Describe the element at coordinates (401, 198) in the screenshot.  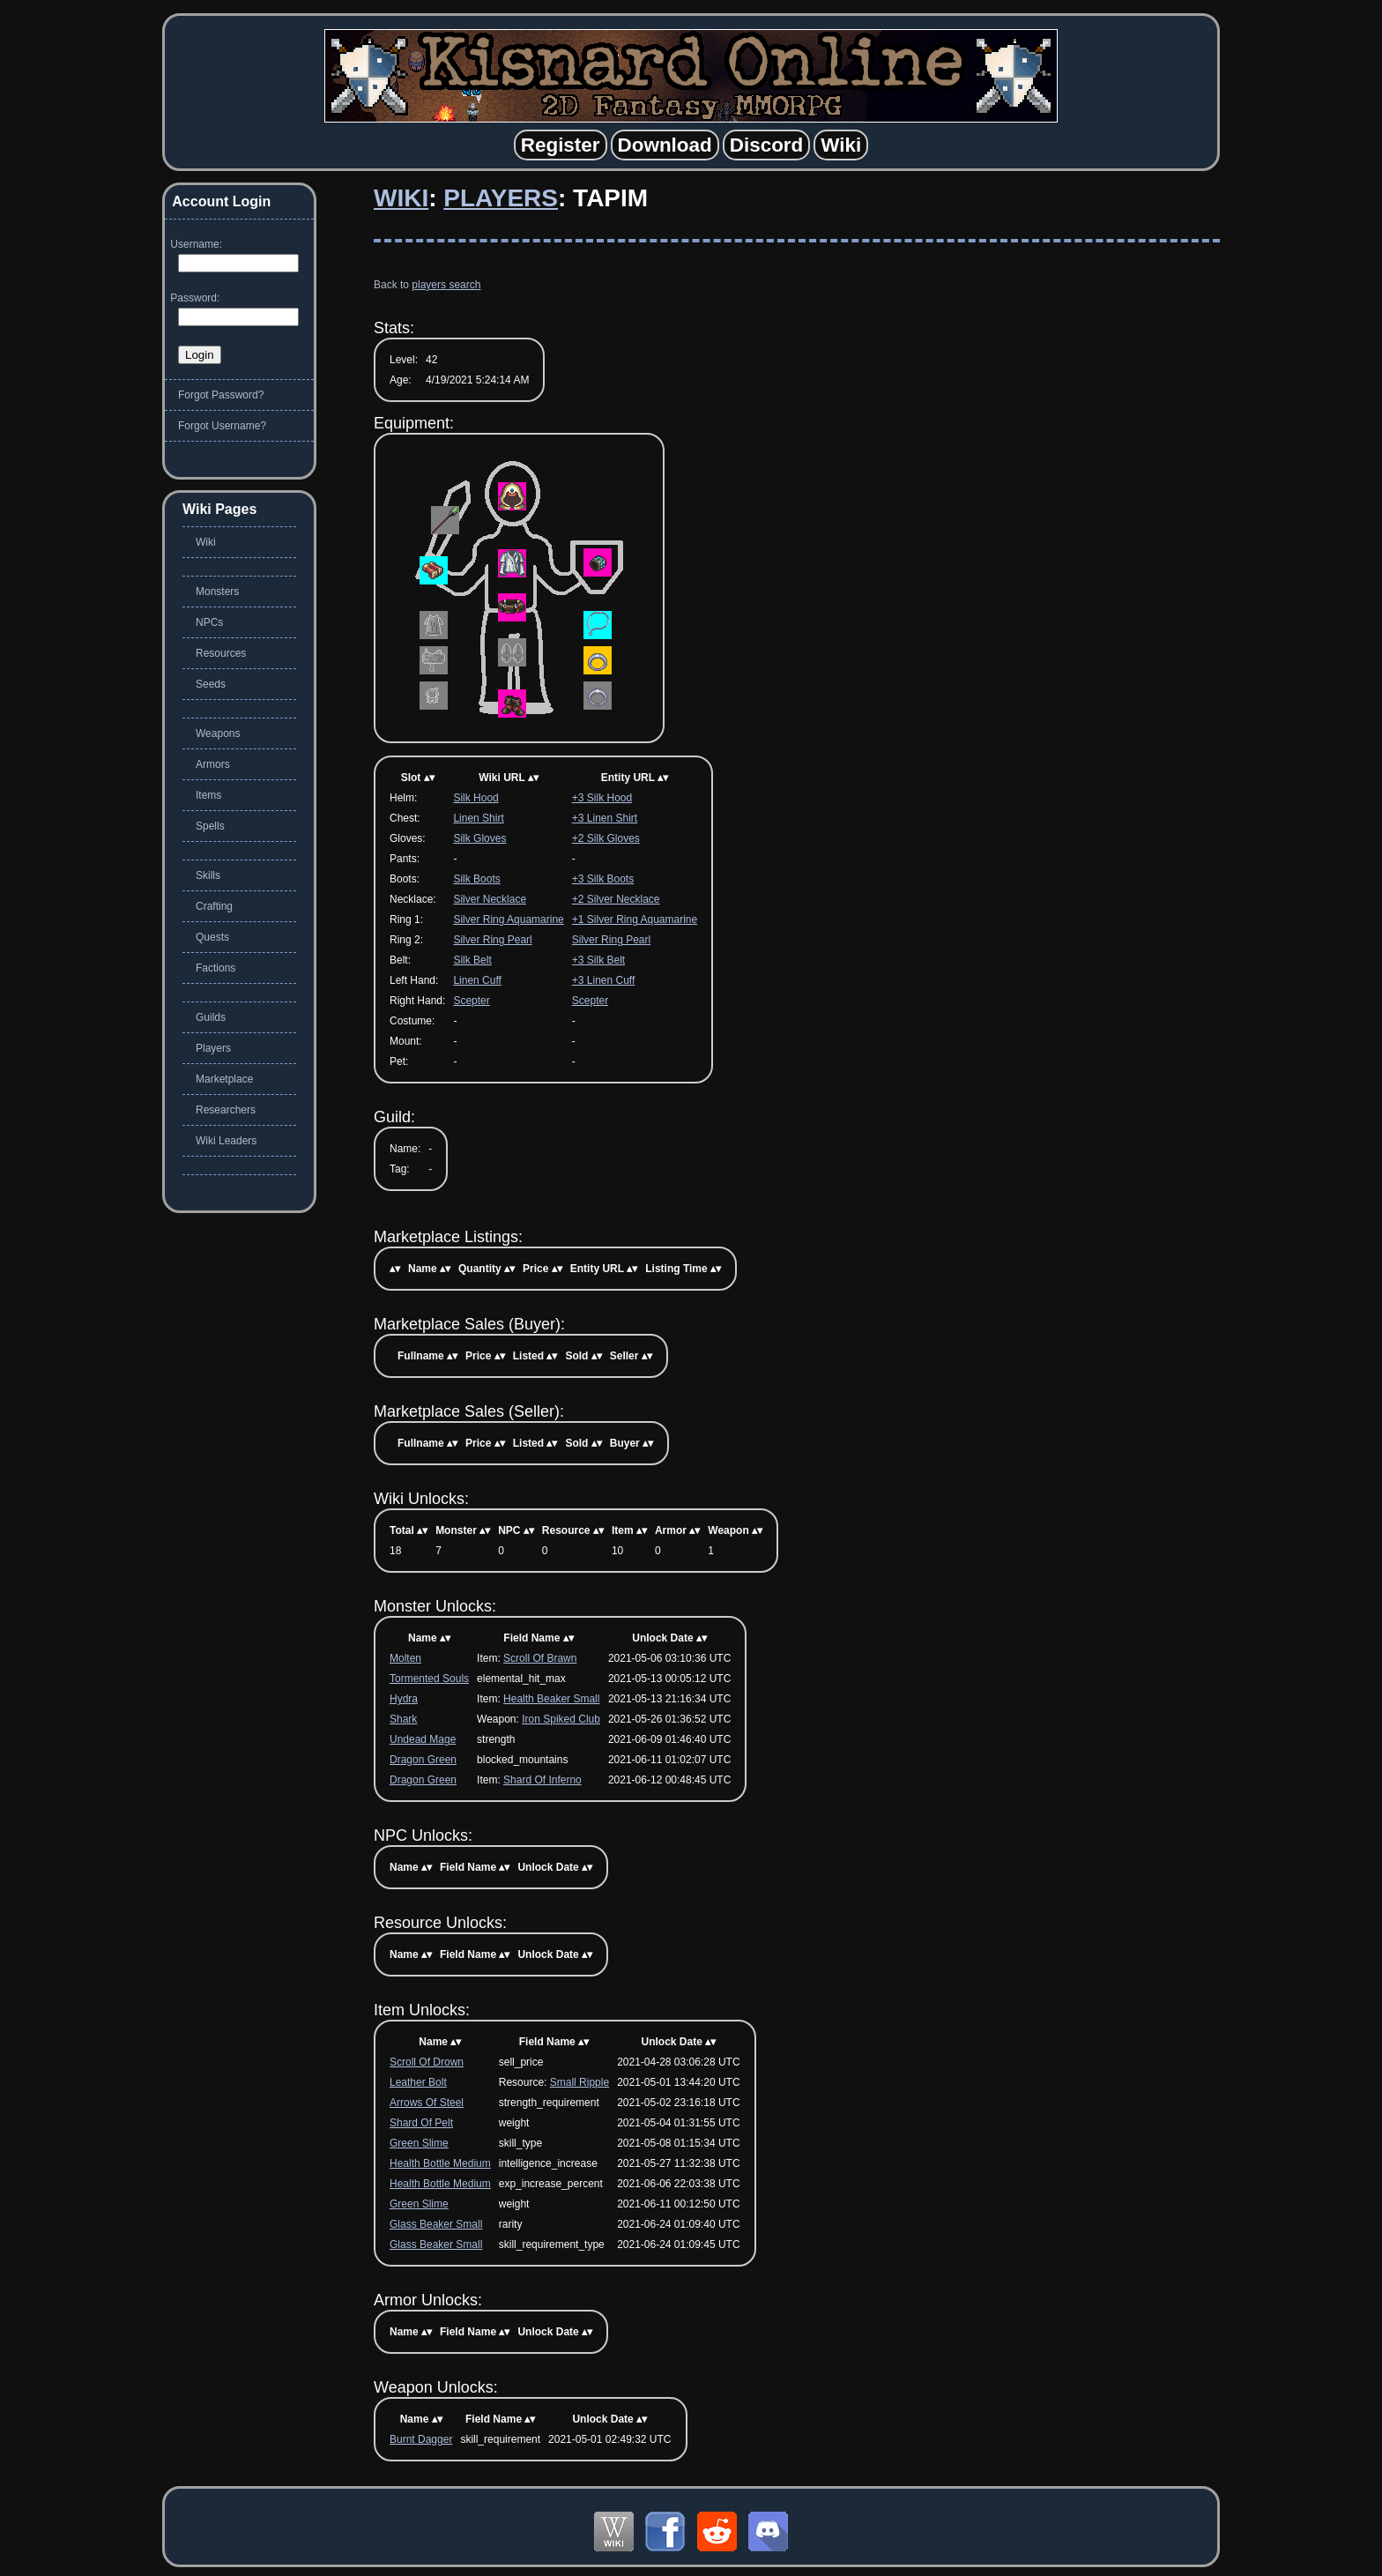
I see `Wiki` at that location.